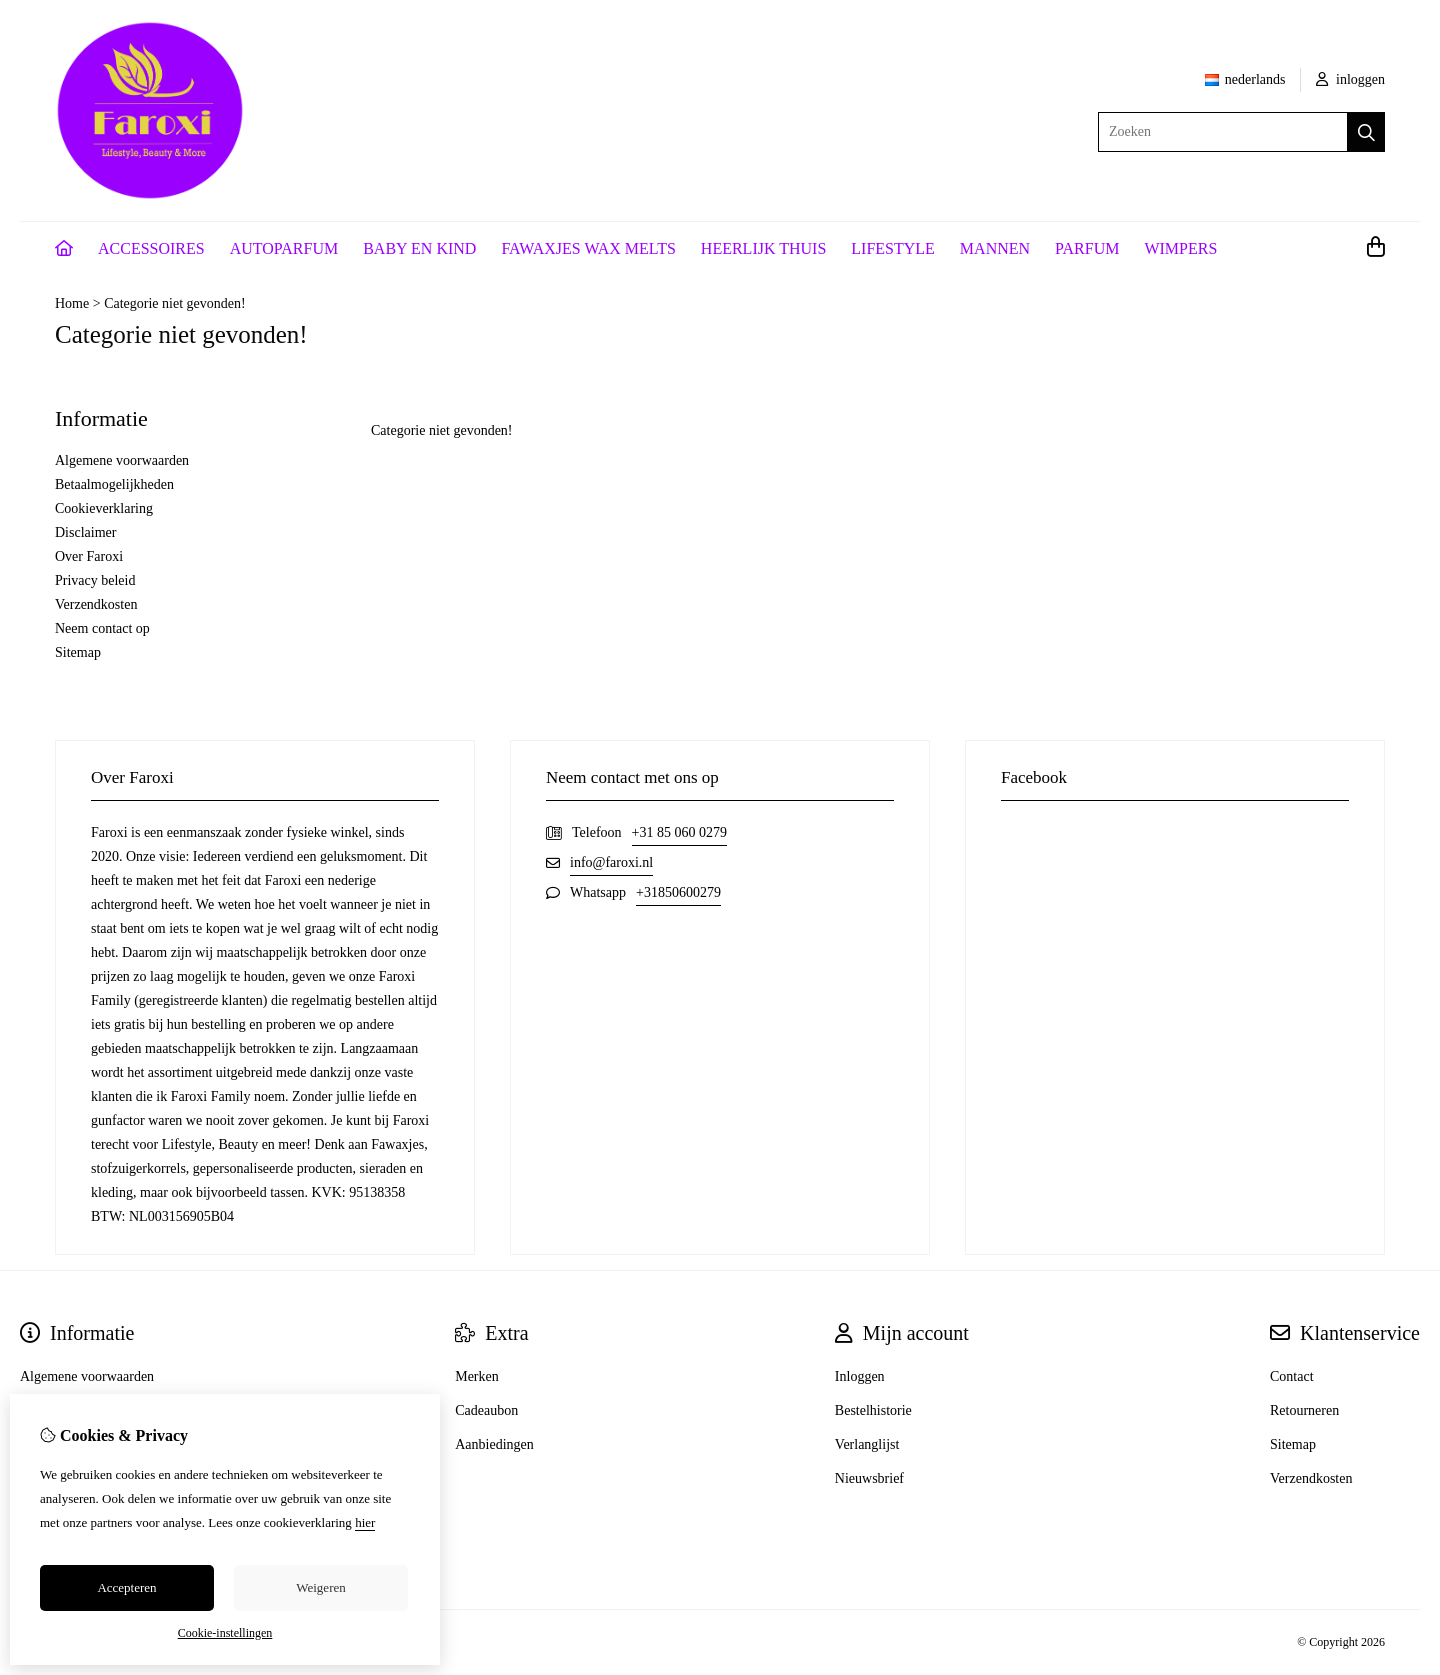 This screenshot has height=1675, width=1440. What do you see at coordinates (679, 832) in the screenshot?
I see `+31 85 060 0279` at bounding box center [679, 832].